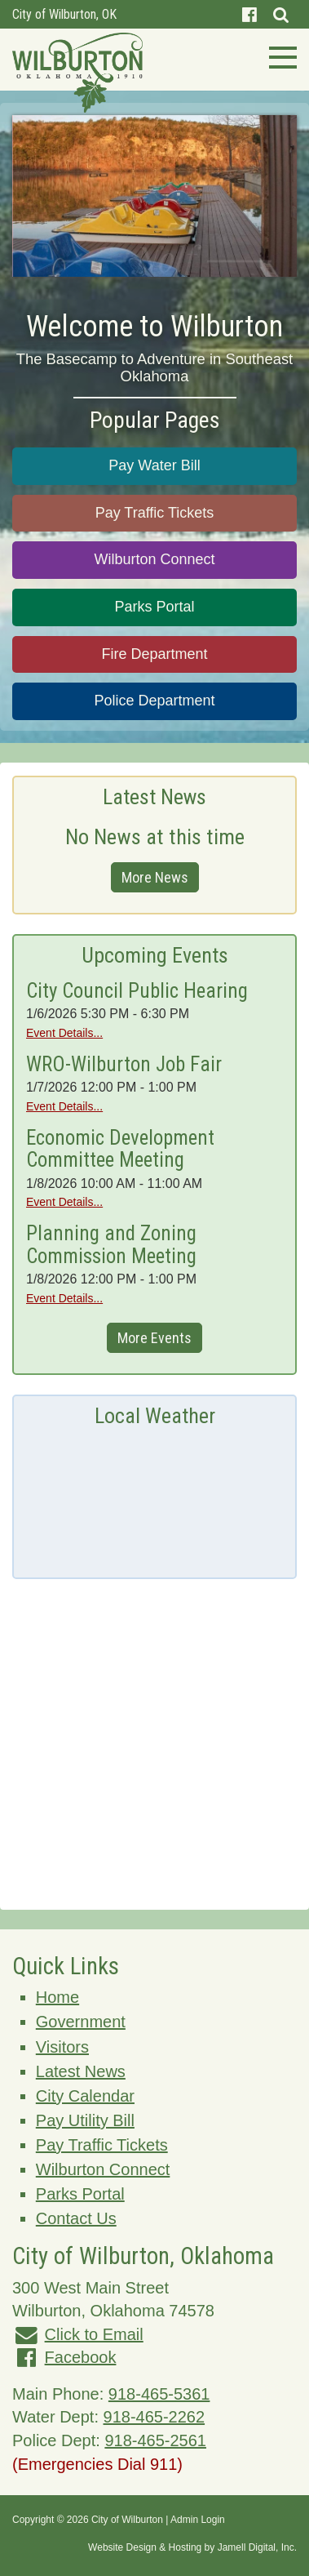 This screenshot has height=2576, width=309. What do you see at coordinates (81, 2357) in the screenshot?
I see `Facebook` at bounding box center [81, 2357].